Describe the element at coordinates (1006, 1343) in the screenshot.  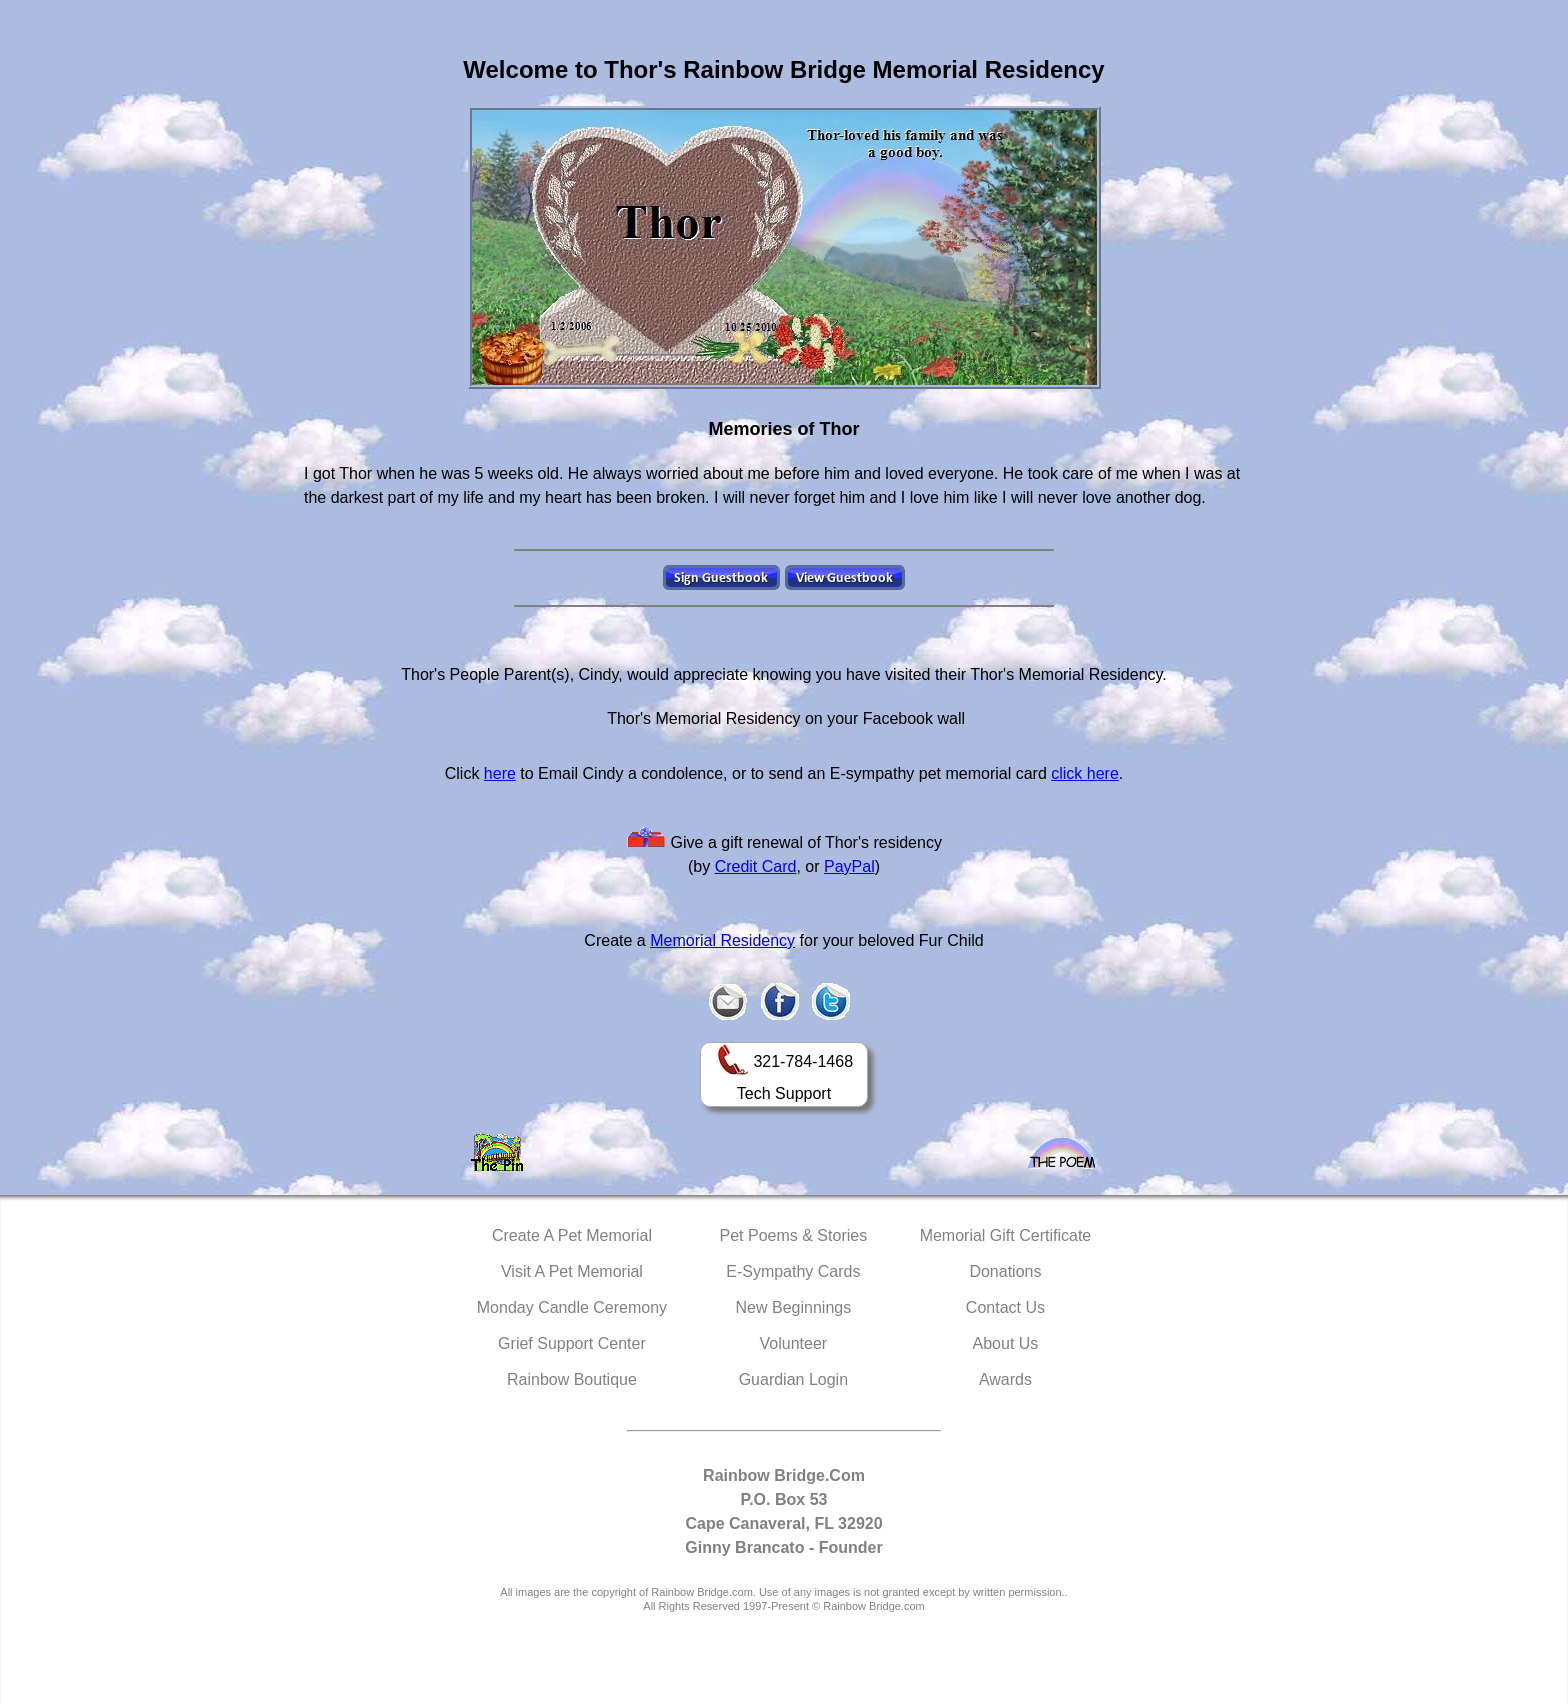
I see `About Us` at that location.